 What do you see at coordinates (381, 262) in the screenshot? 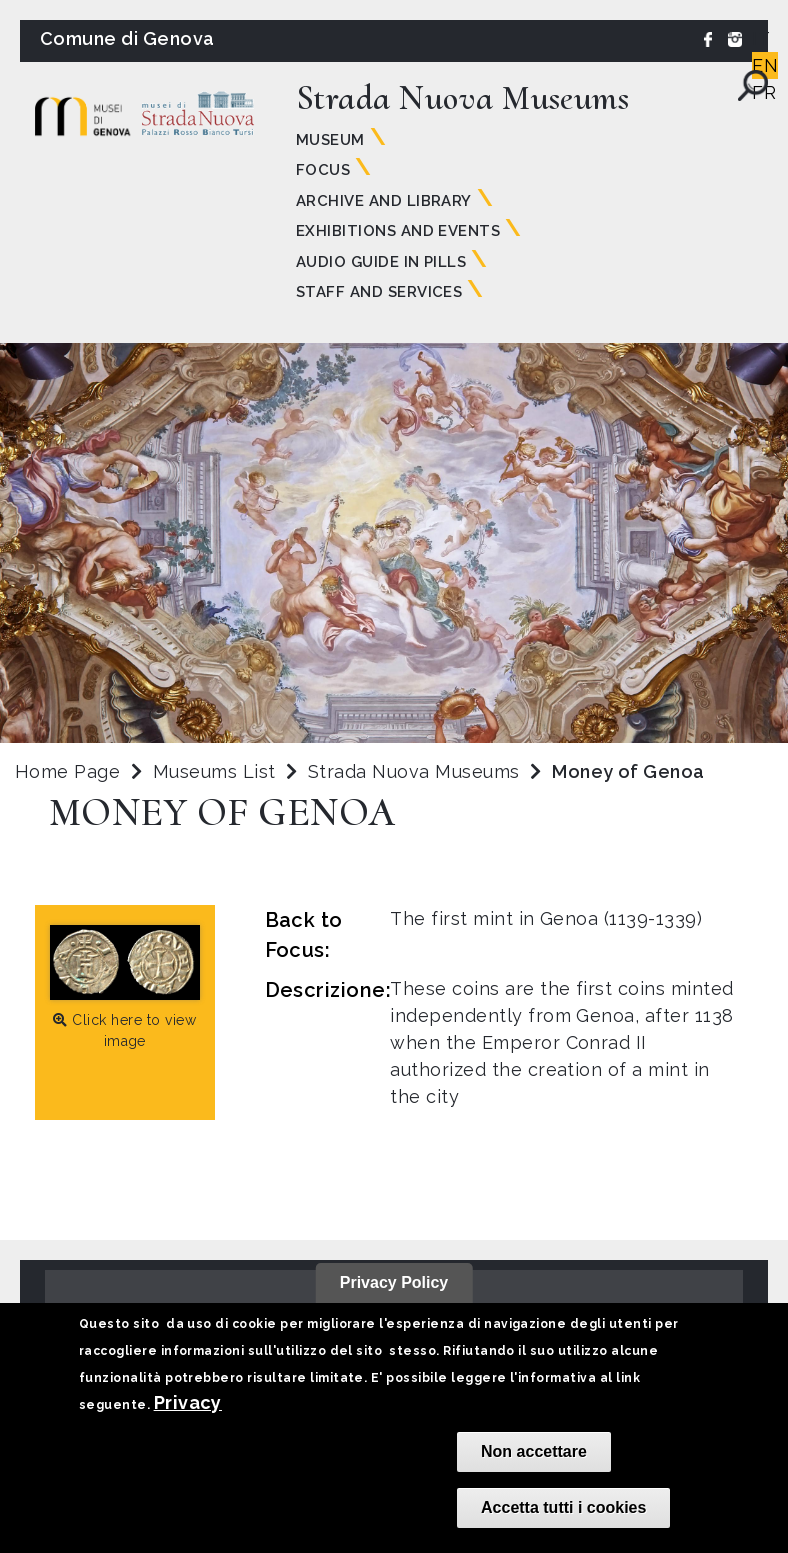
I see `Audio guide in pills` at bounding box center [381, 262].